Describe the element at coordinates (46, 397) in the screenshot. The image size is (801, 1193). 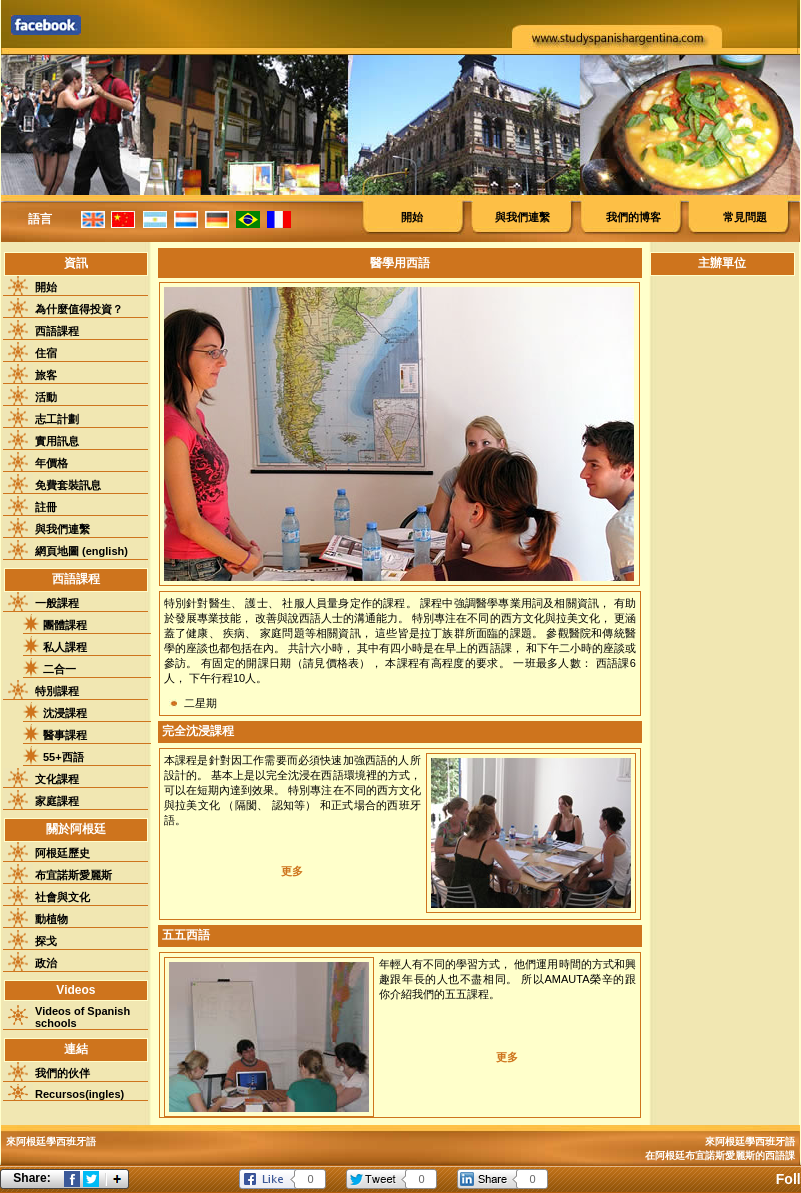
I see `活動` at that location.